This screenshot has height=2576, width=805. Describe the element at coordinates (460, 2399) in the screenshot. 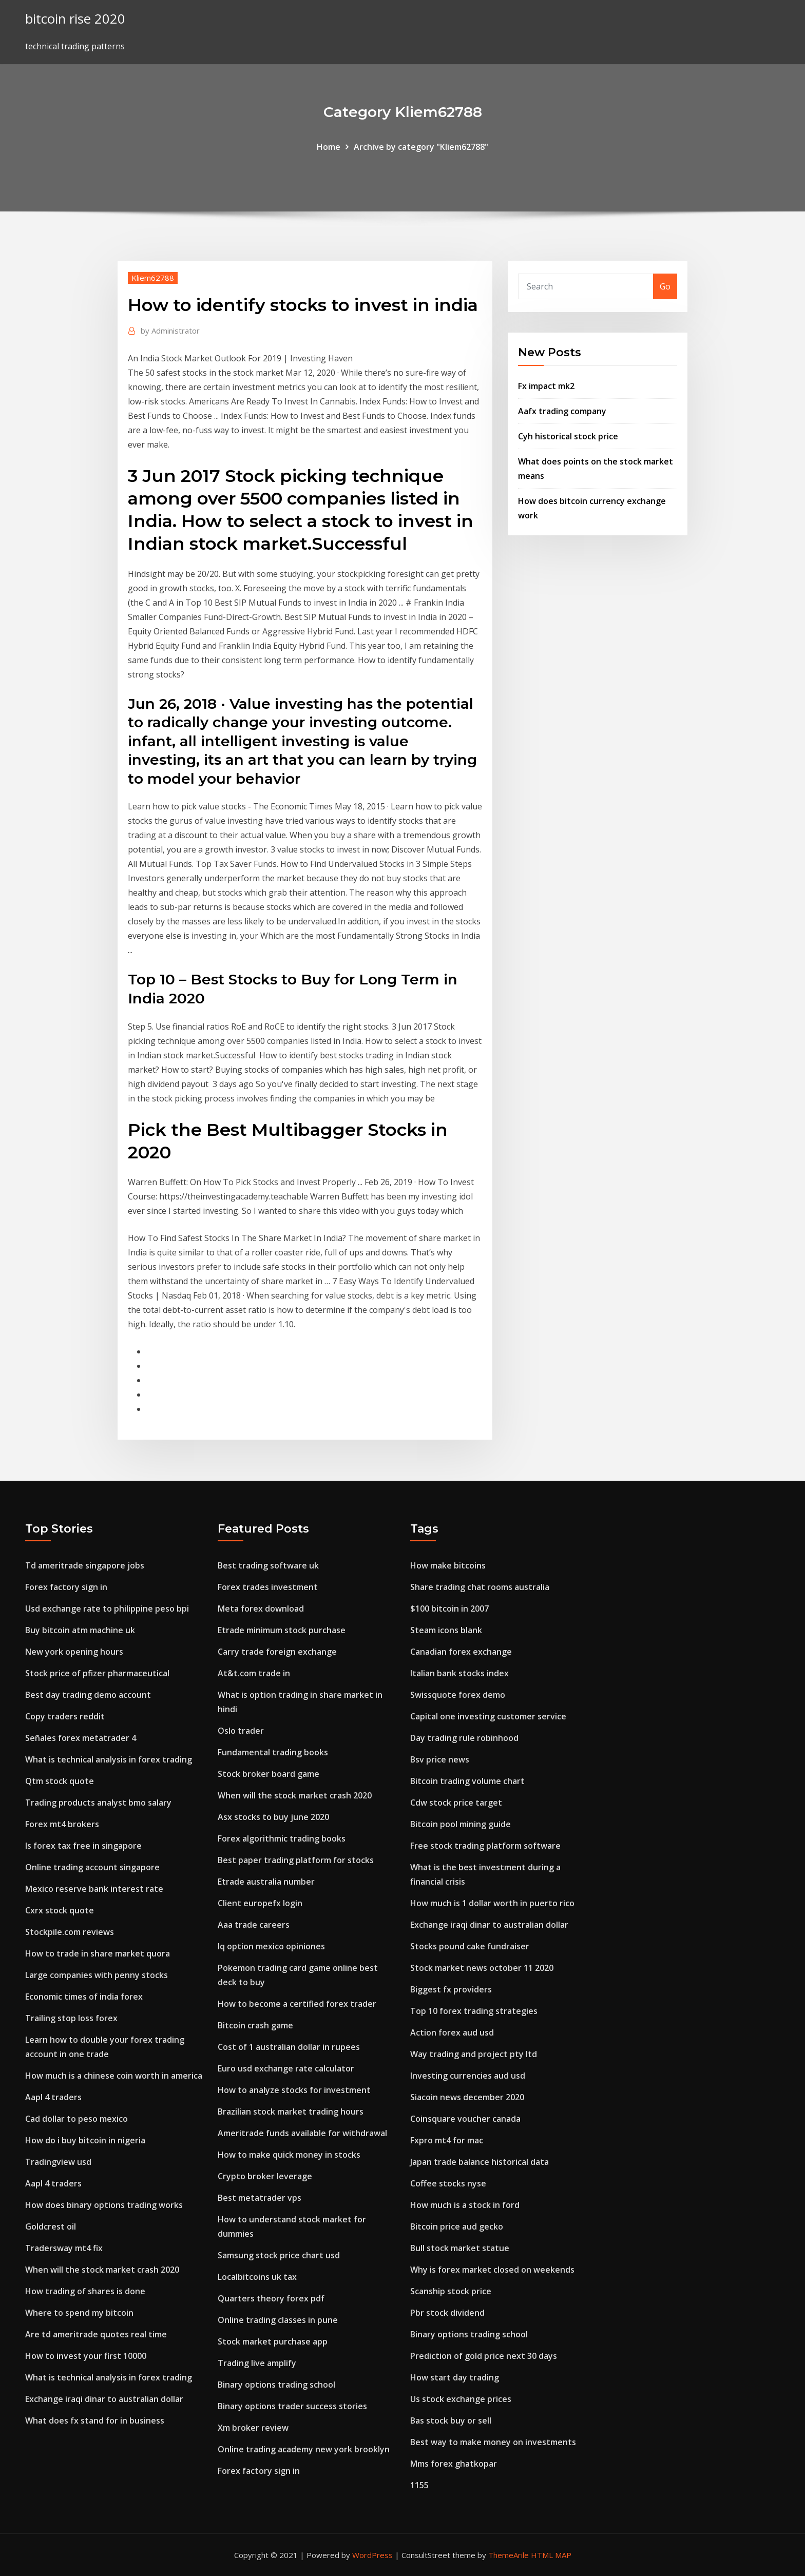

I see `Us stock exchange prices` at that location.